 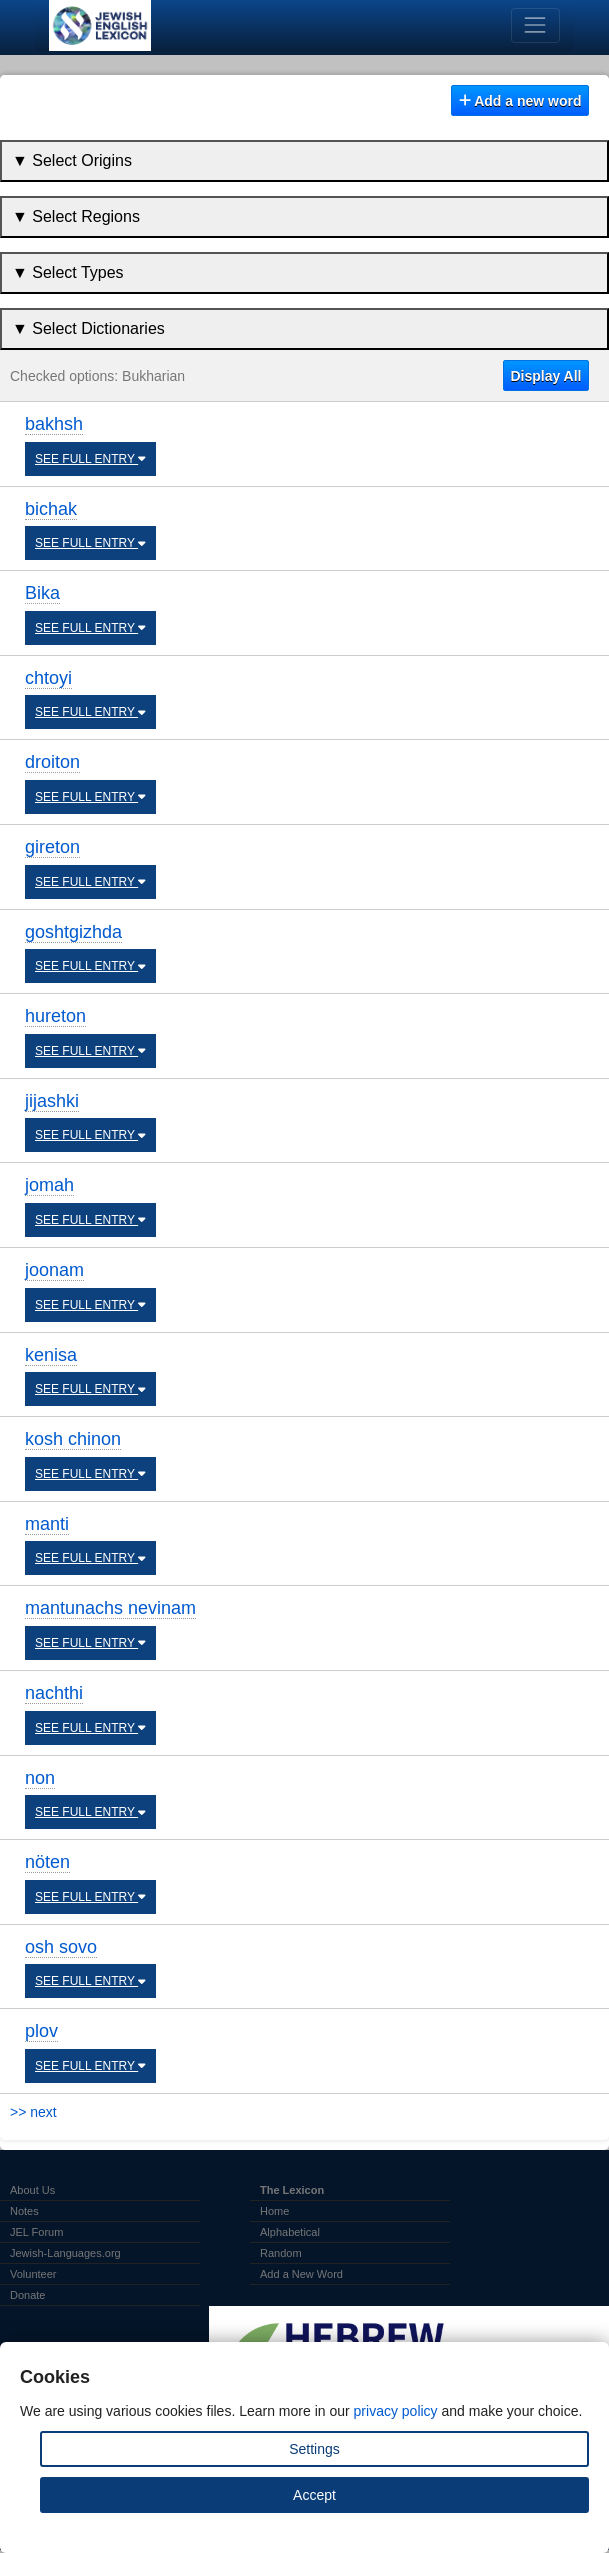 I want to click on nachthi, so click(x=54, y=1693).